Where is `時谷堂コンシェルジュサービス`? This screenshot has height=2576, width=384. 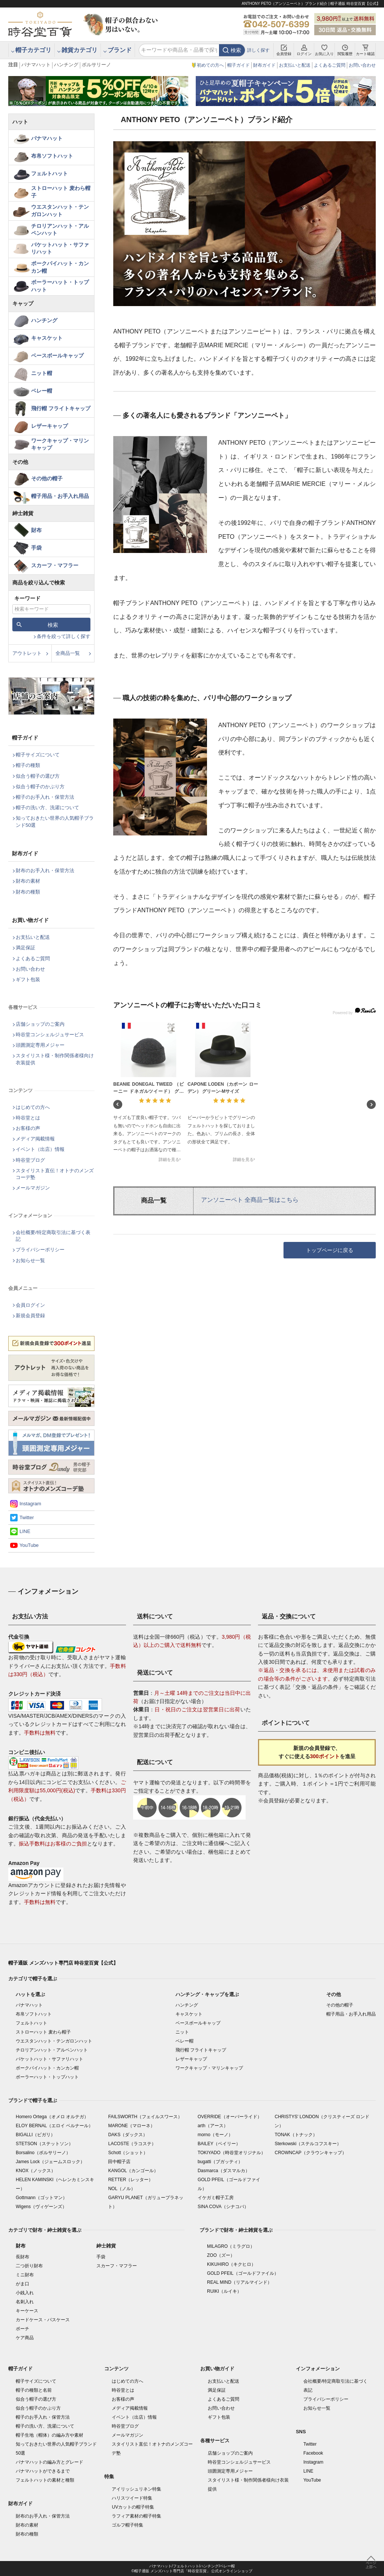 時谷堂コンシェルジュサービス is located at coordinates (50, 1034).